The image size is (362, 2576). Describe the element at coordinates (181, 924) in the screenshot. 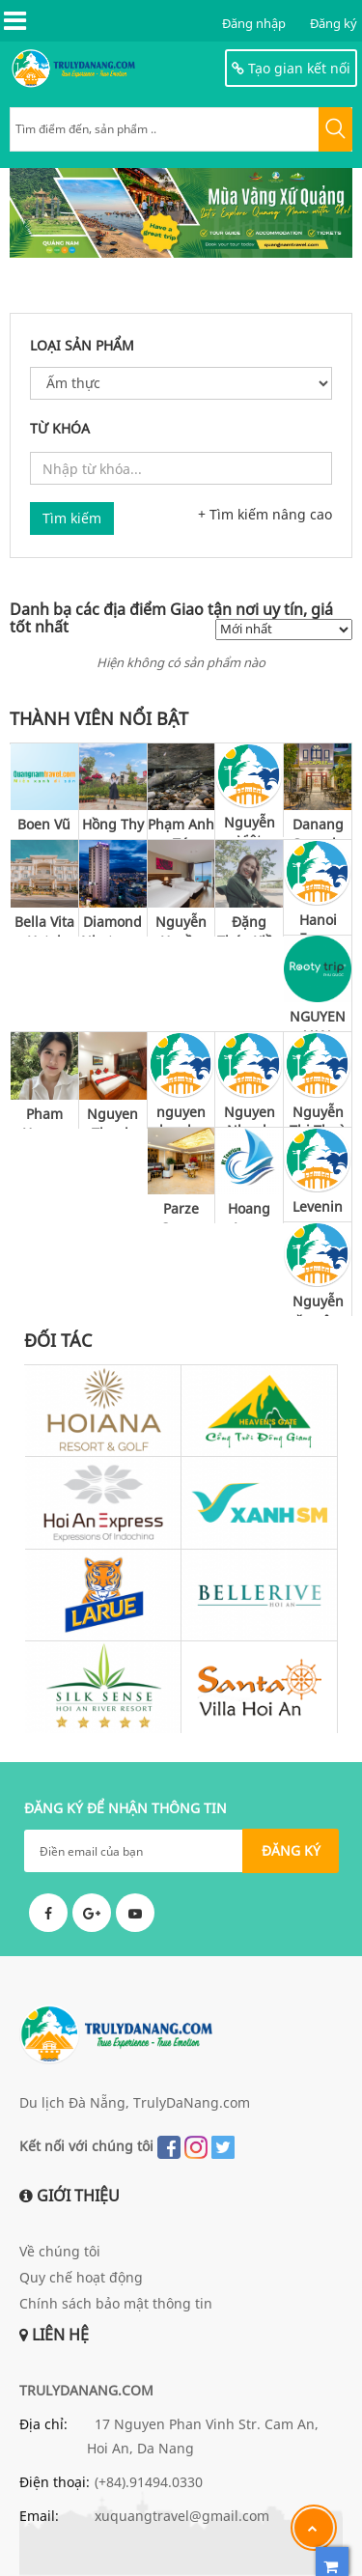

I see `Nguyễn Huyền Thu` at that location.